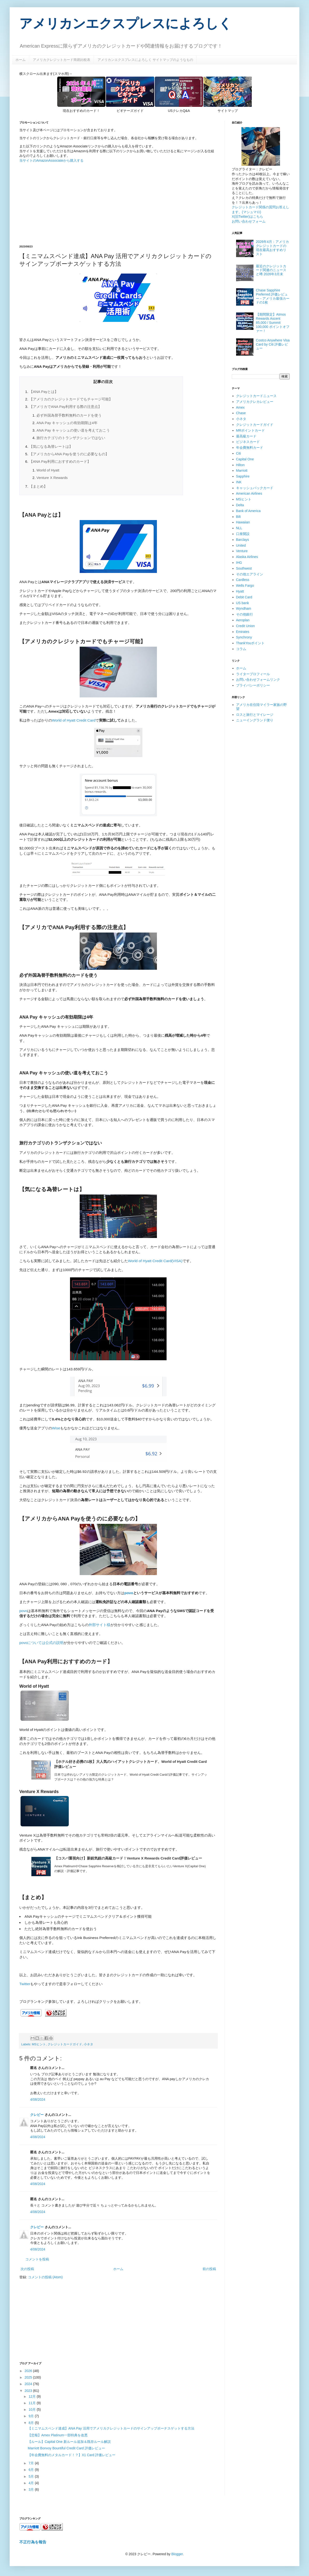  I want to click on Twitter, so click(24, 1984).